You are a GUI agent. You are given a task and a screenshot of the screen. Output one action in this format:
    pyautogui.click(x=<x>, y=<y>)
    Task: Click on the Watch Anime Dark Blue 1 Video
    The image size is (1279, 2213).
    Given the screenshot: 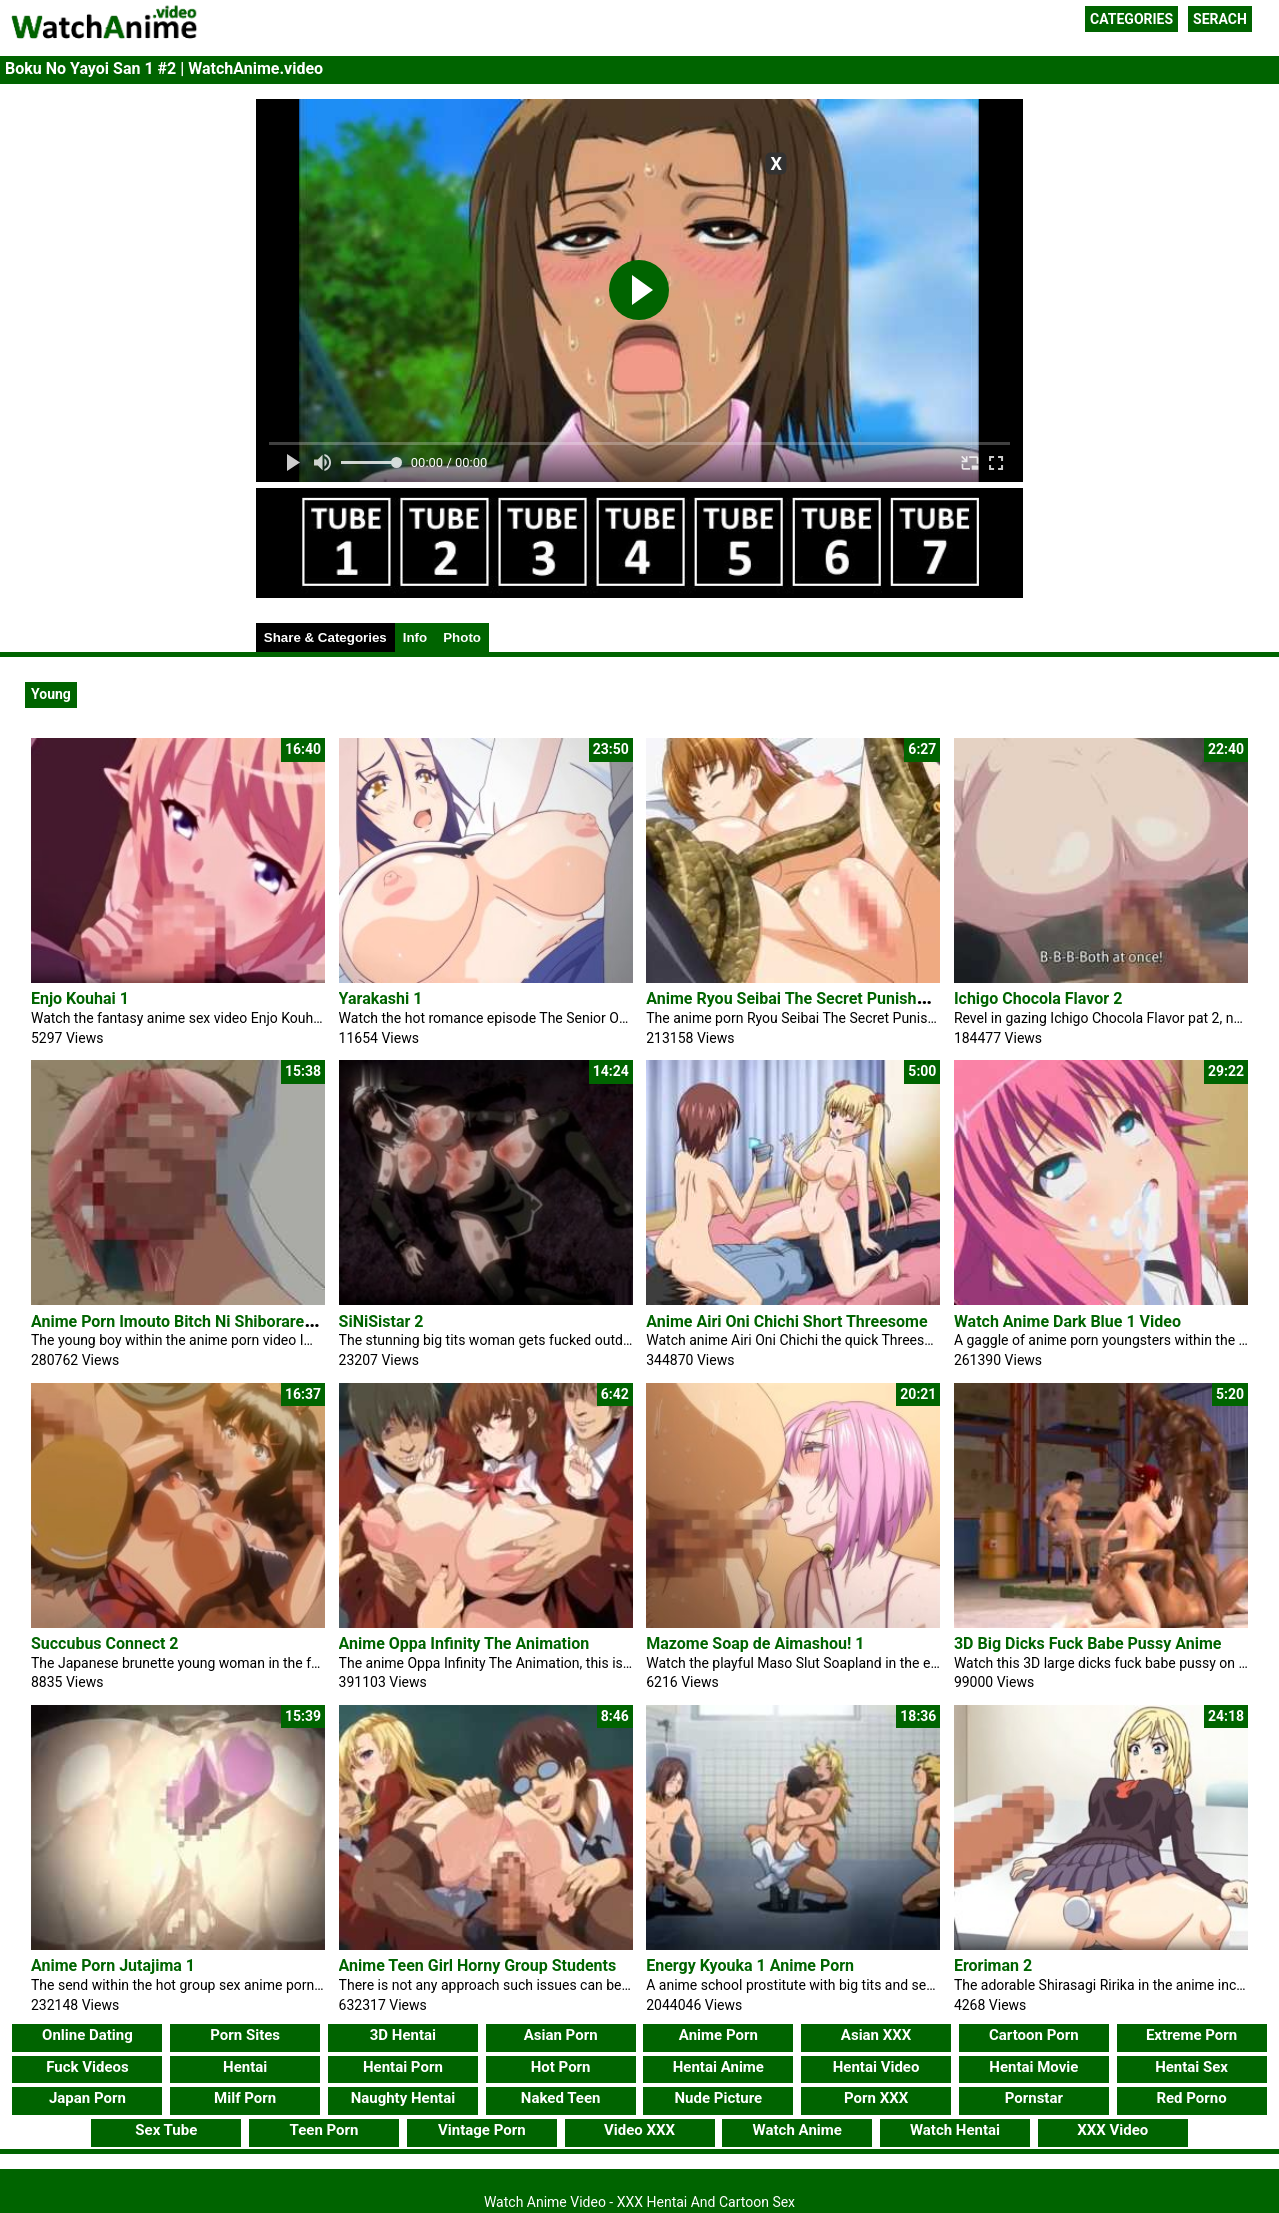 What is the action you would take?
    pyautogui.click(x=1067, y=1321)
    